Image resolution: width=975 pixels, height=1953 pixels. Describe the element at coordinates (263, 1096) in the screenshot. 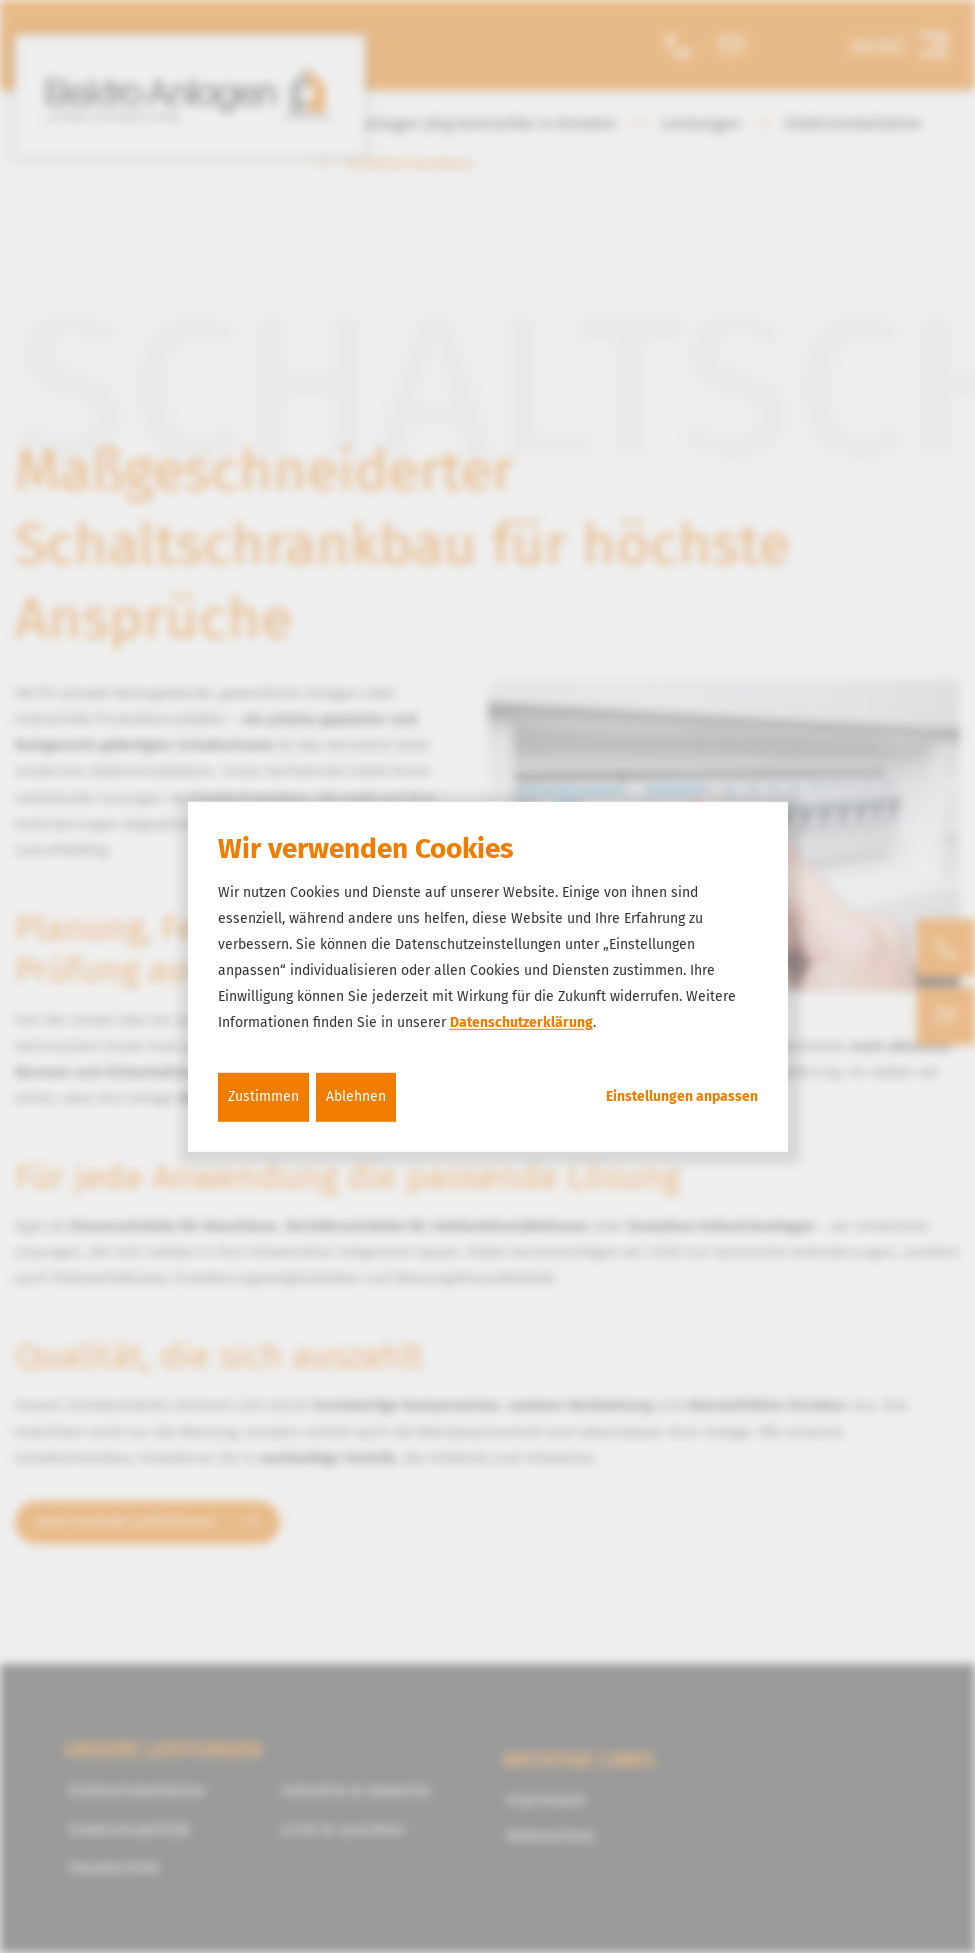

I see `Zustimmen` at that location.